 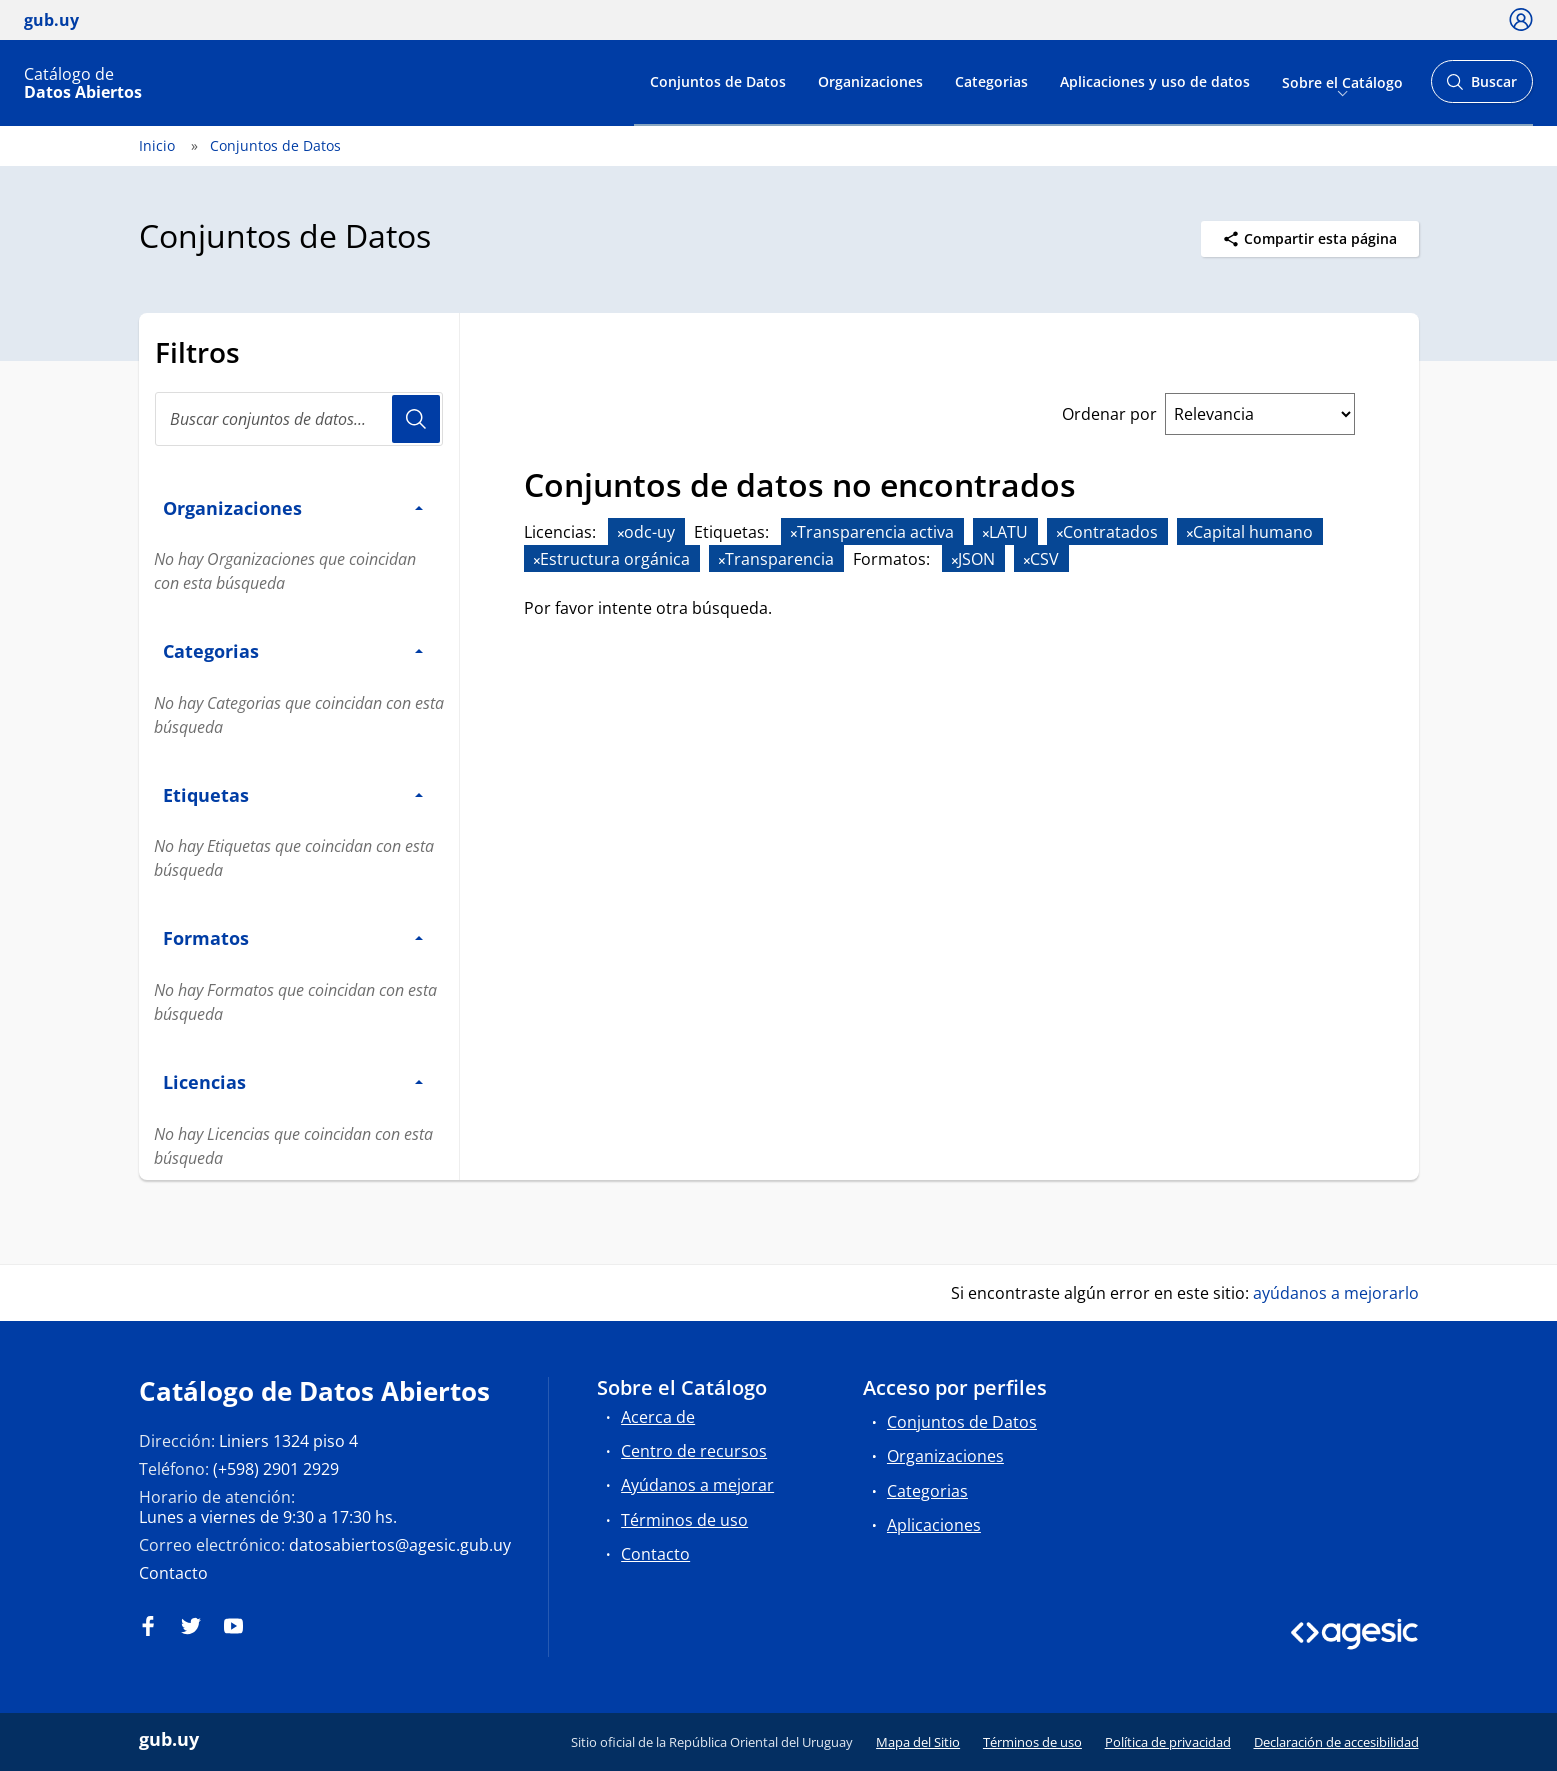 What do you see at coordinates (718, 81) in the screenshot?
I see `Conjuntos de Datos` at bounding box center [718, 81].